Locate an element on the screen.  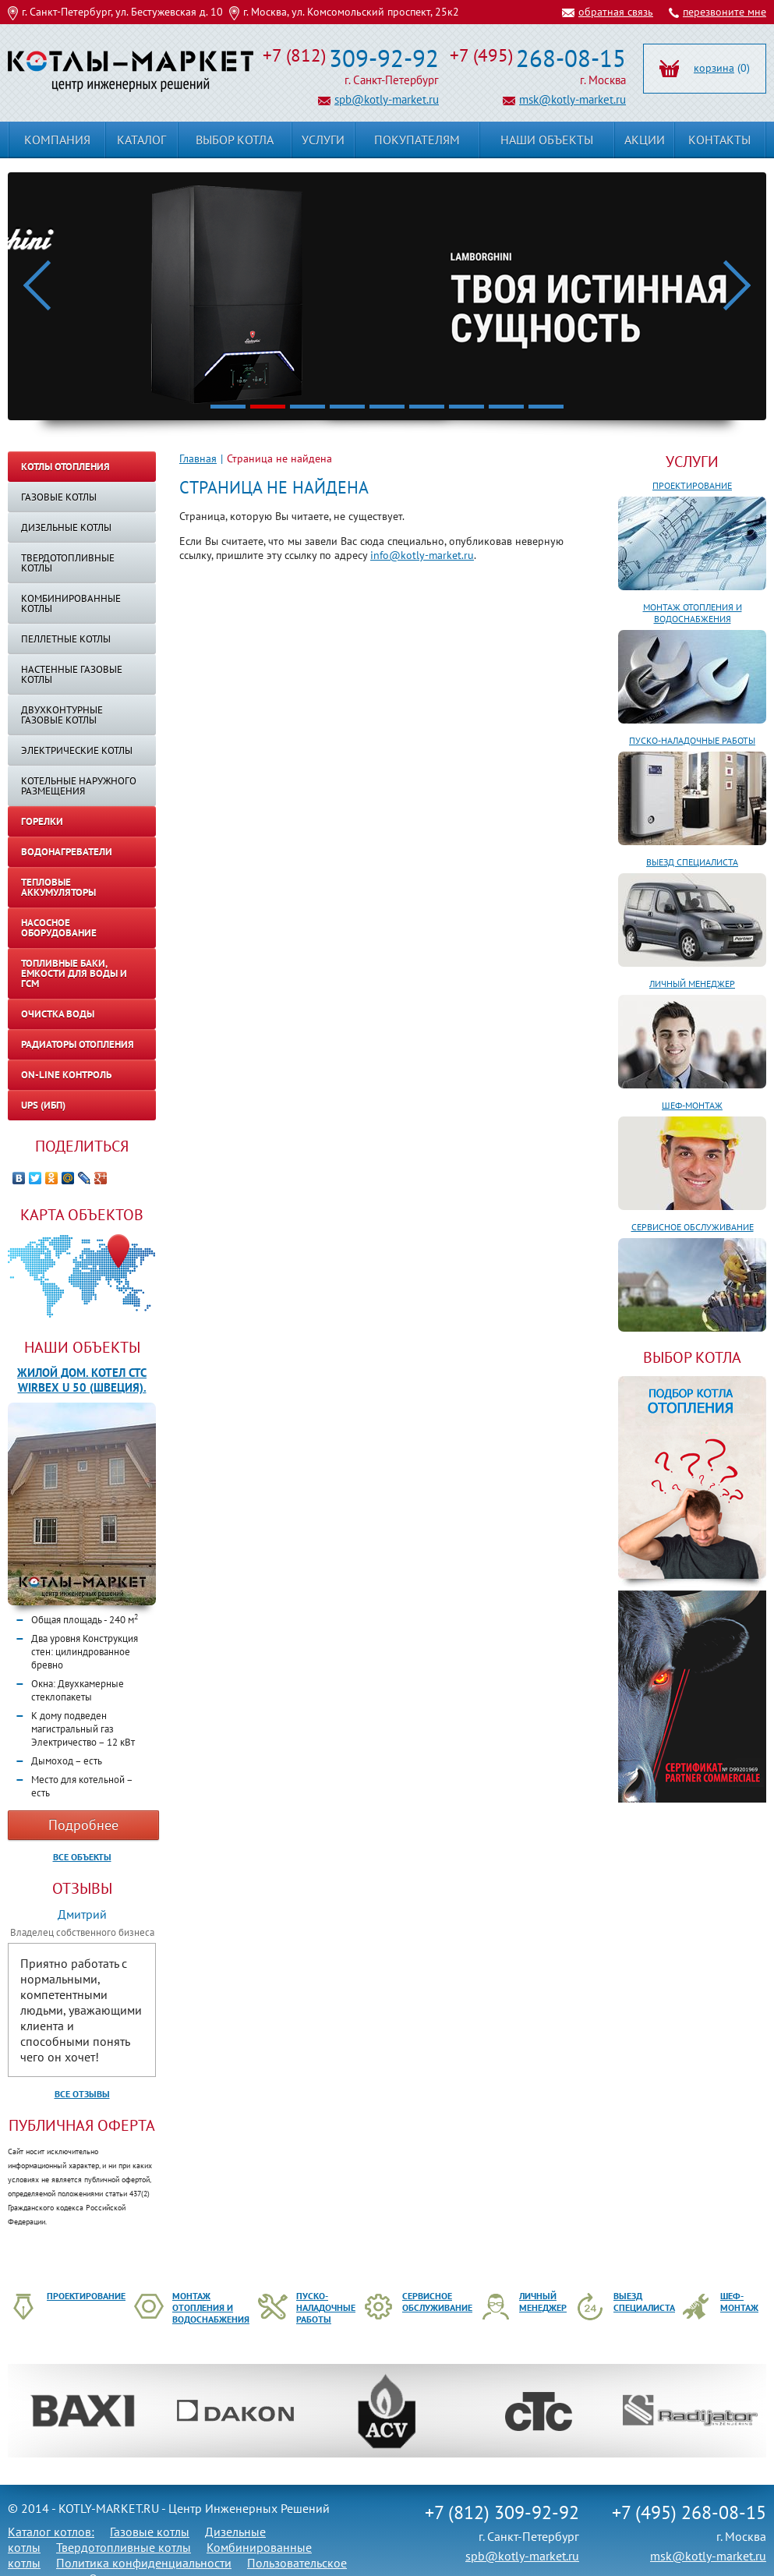
Отзывы is located at coordinates (82, 1888).